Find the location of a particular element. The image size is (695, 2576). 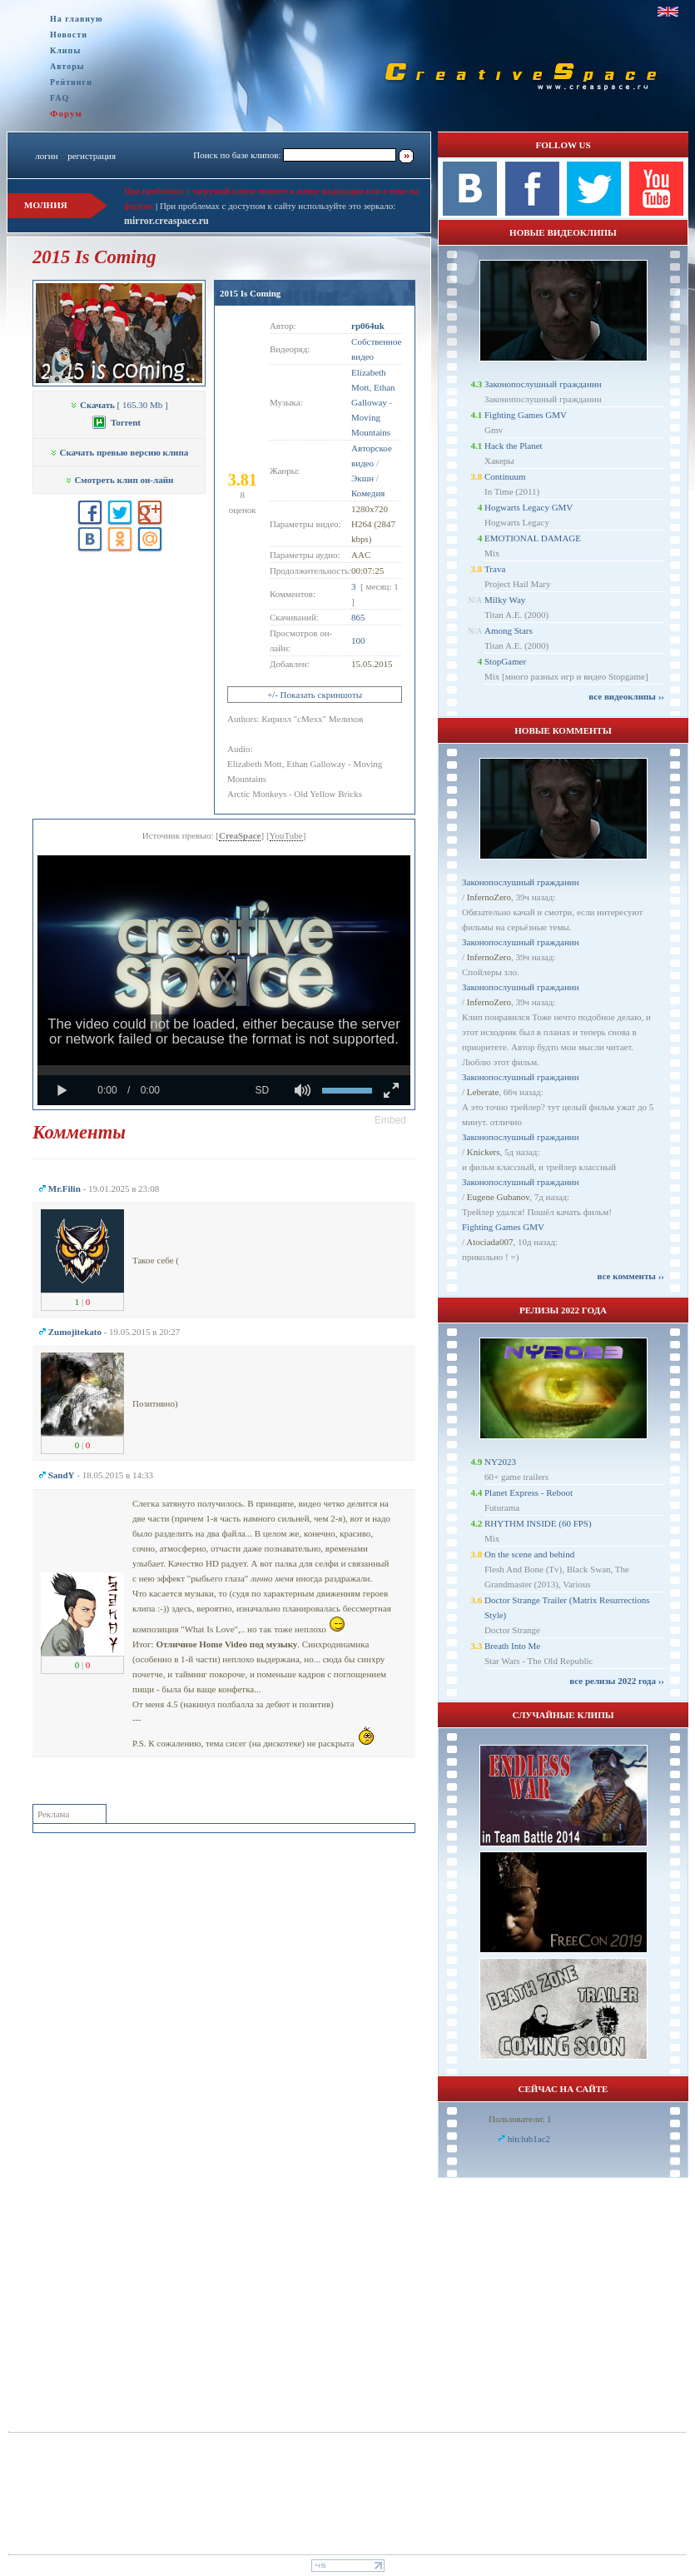

Knickers is located at coordinates (483, 1152).